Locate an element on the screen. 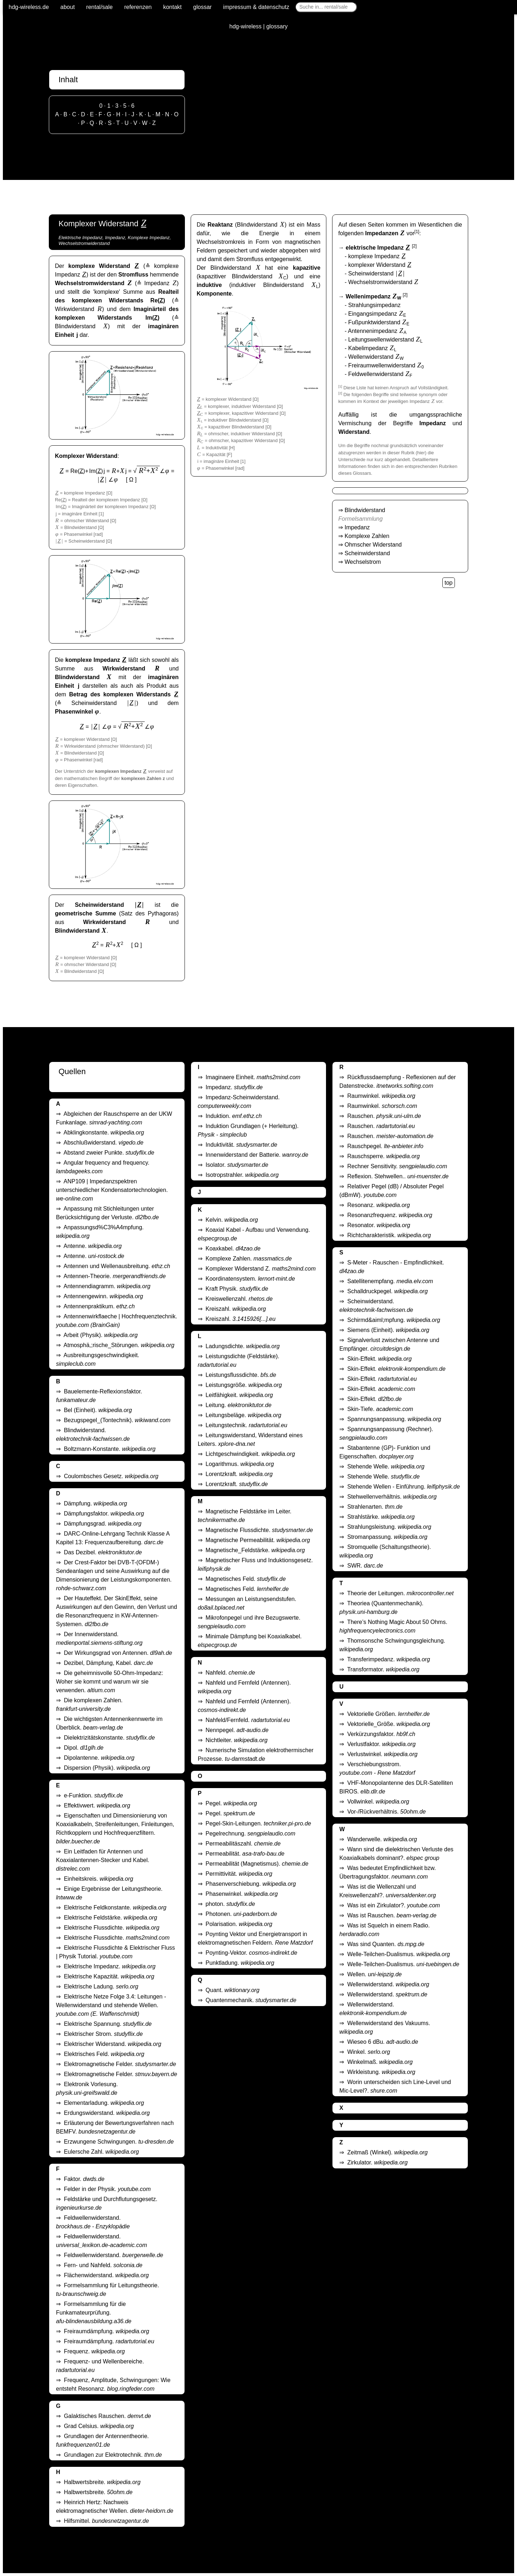 This screenshot has height=2576, width=517. Formelsammlung für die Funkamateurprüfung. is located at coordinates (93, 2312).